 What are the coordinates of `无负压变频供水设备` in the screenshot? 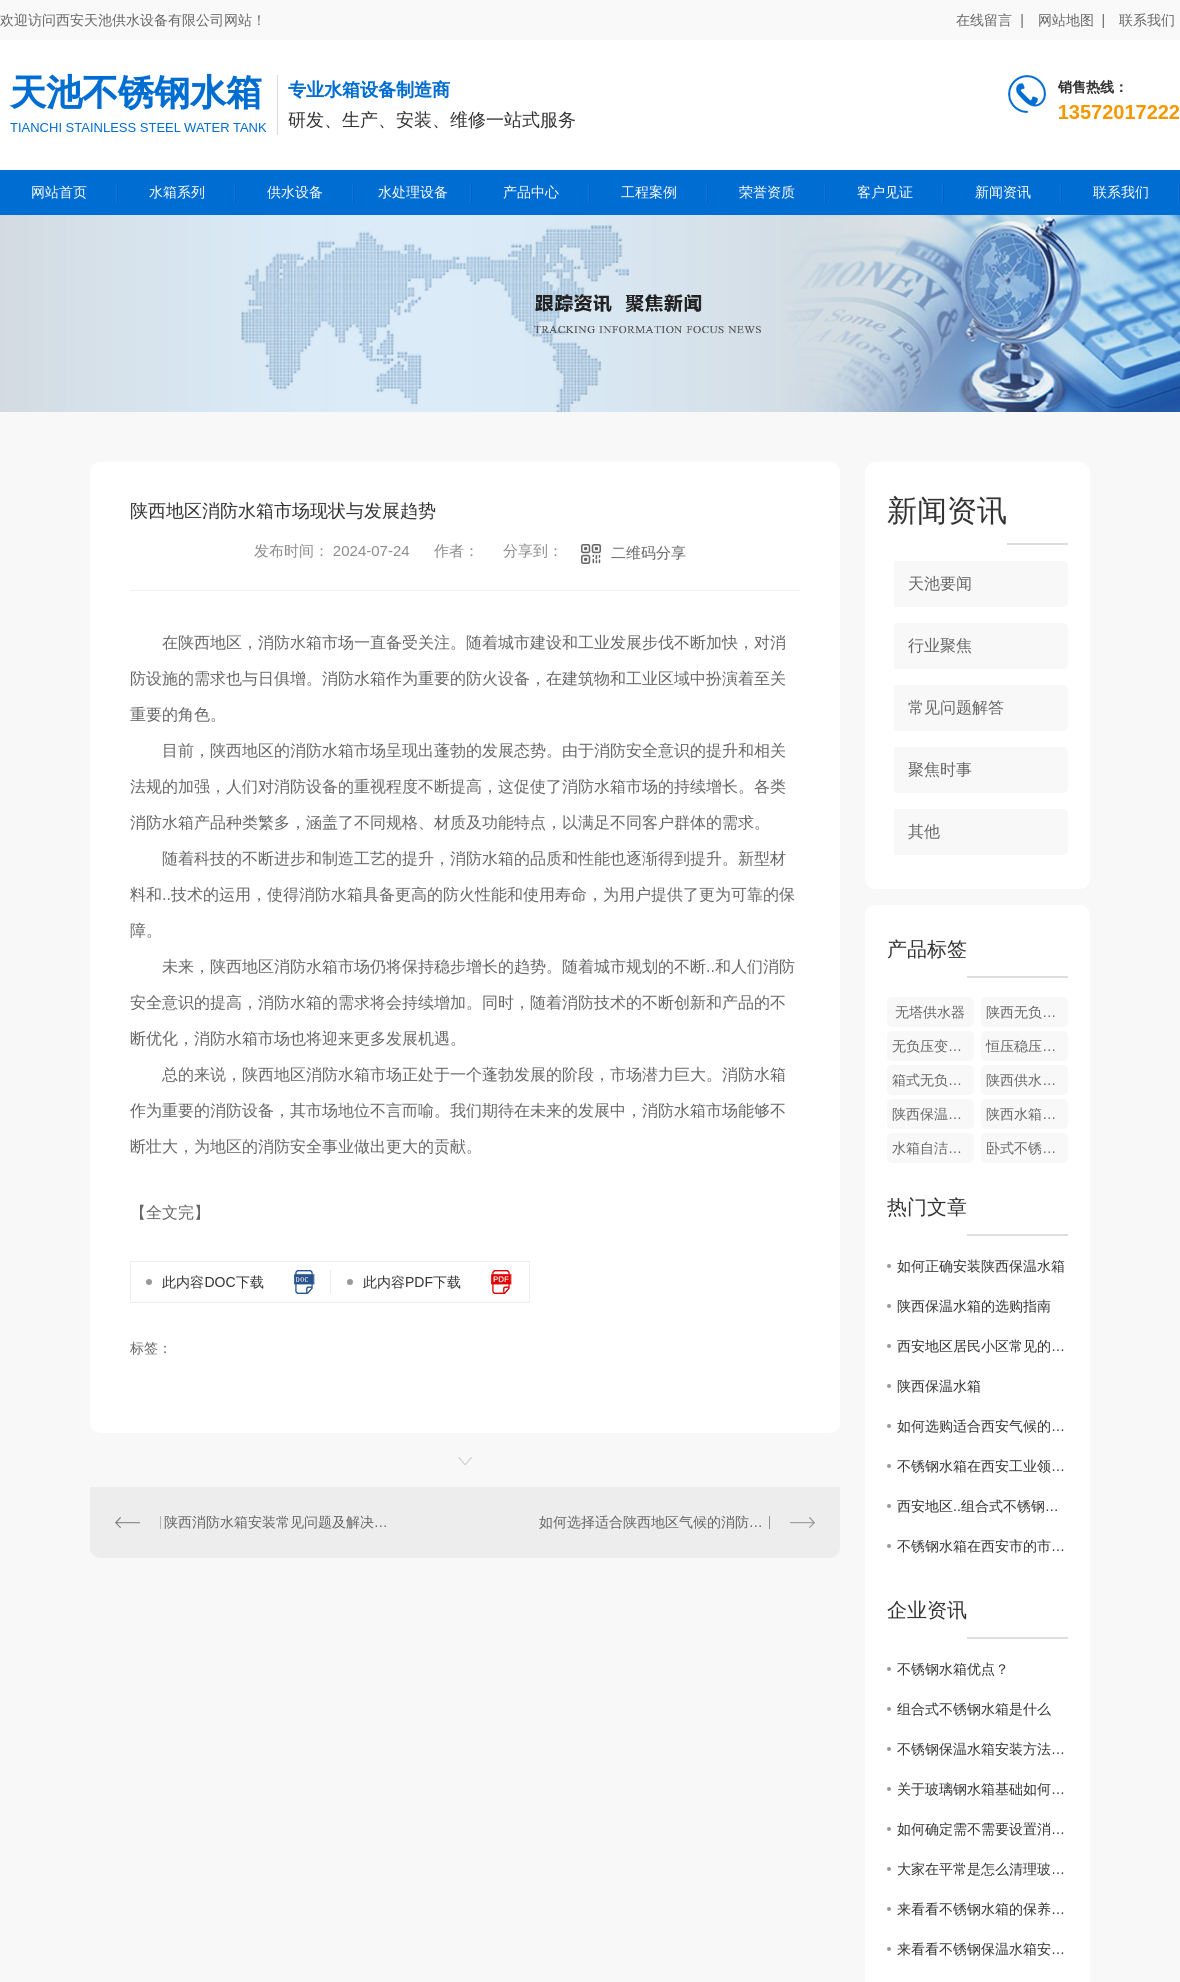 It's located at (933, 1046).